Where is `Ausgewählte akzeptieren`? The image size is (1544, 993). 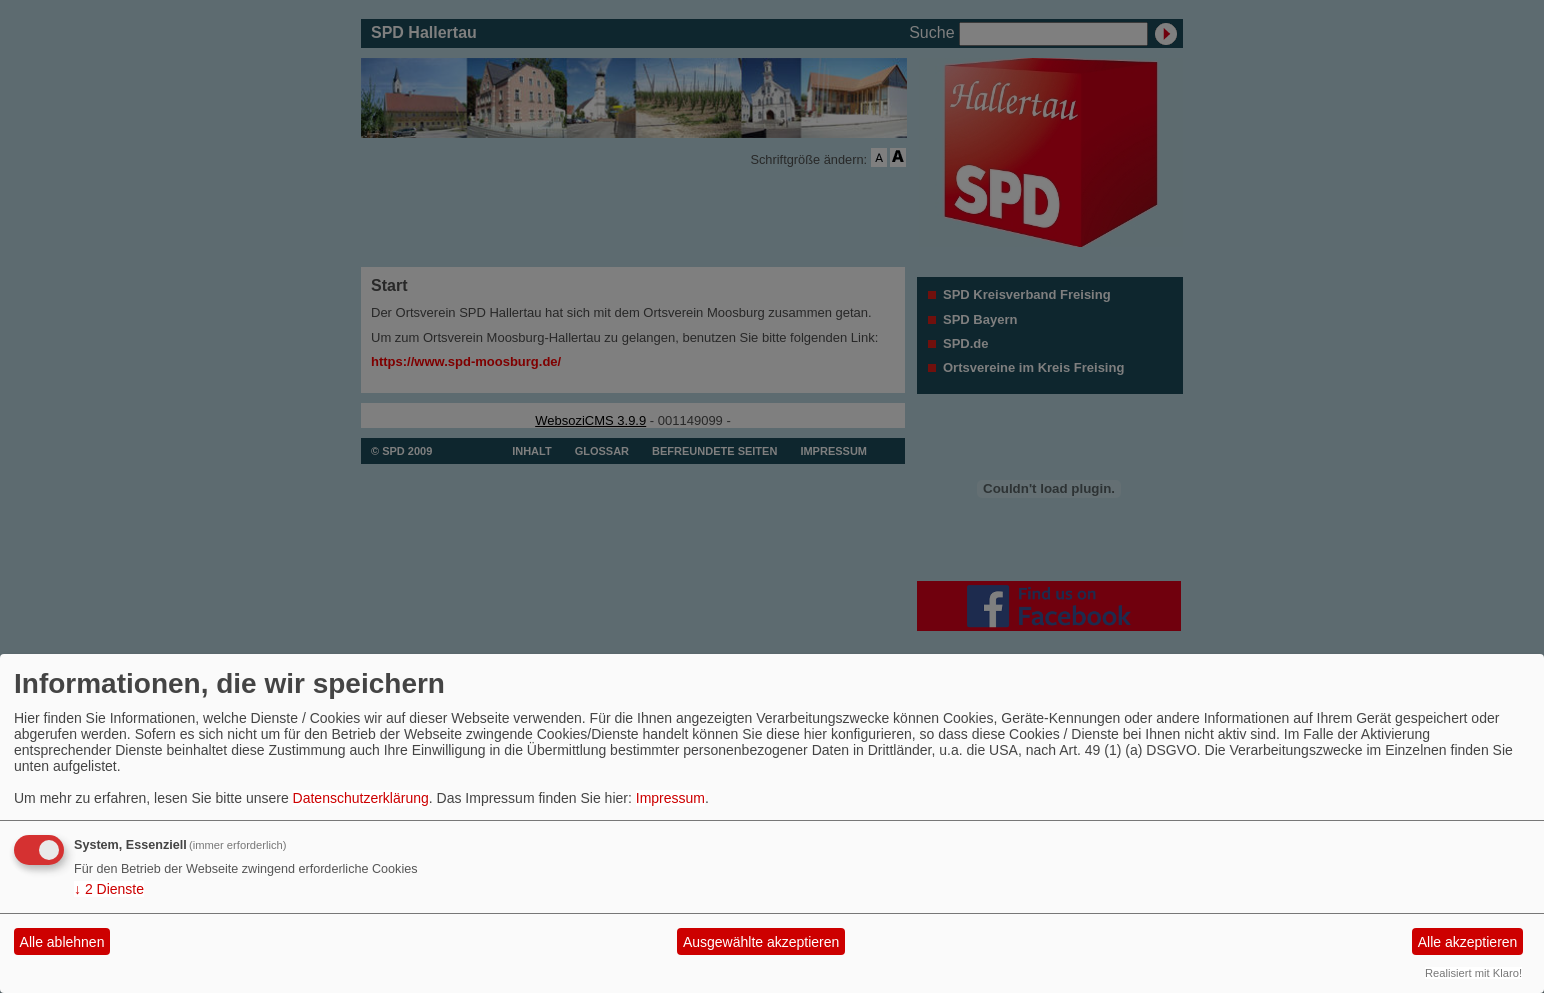 Ausgewählte akzeptieren is located at coordinates (761, 942).